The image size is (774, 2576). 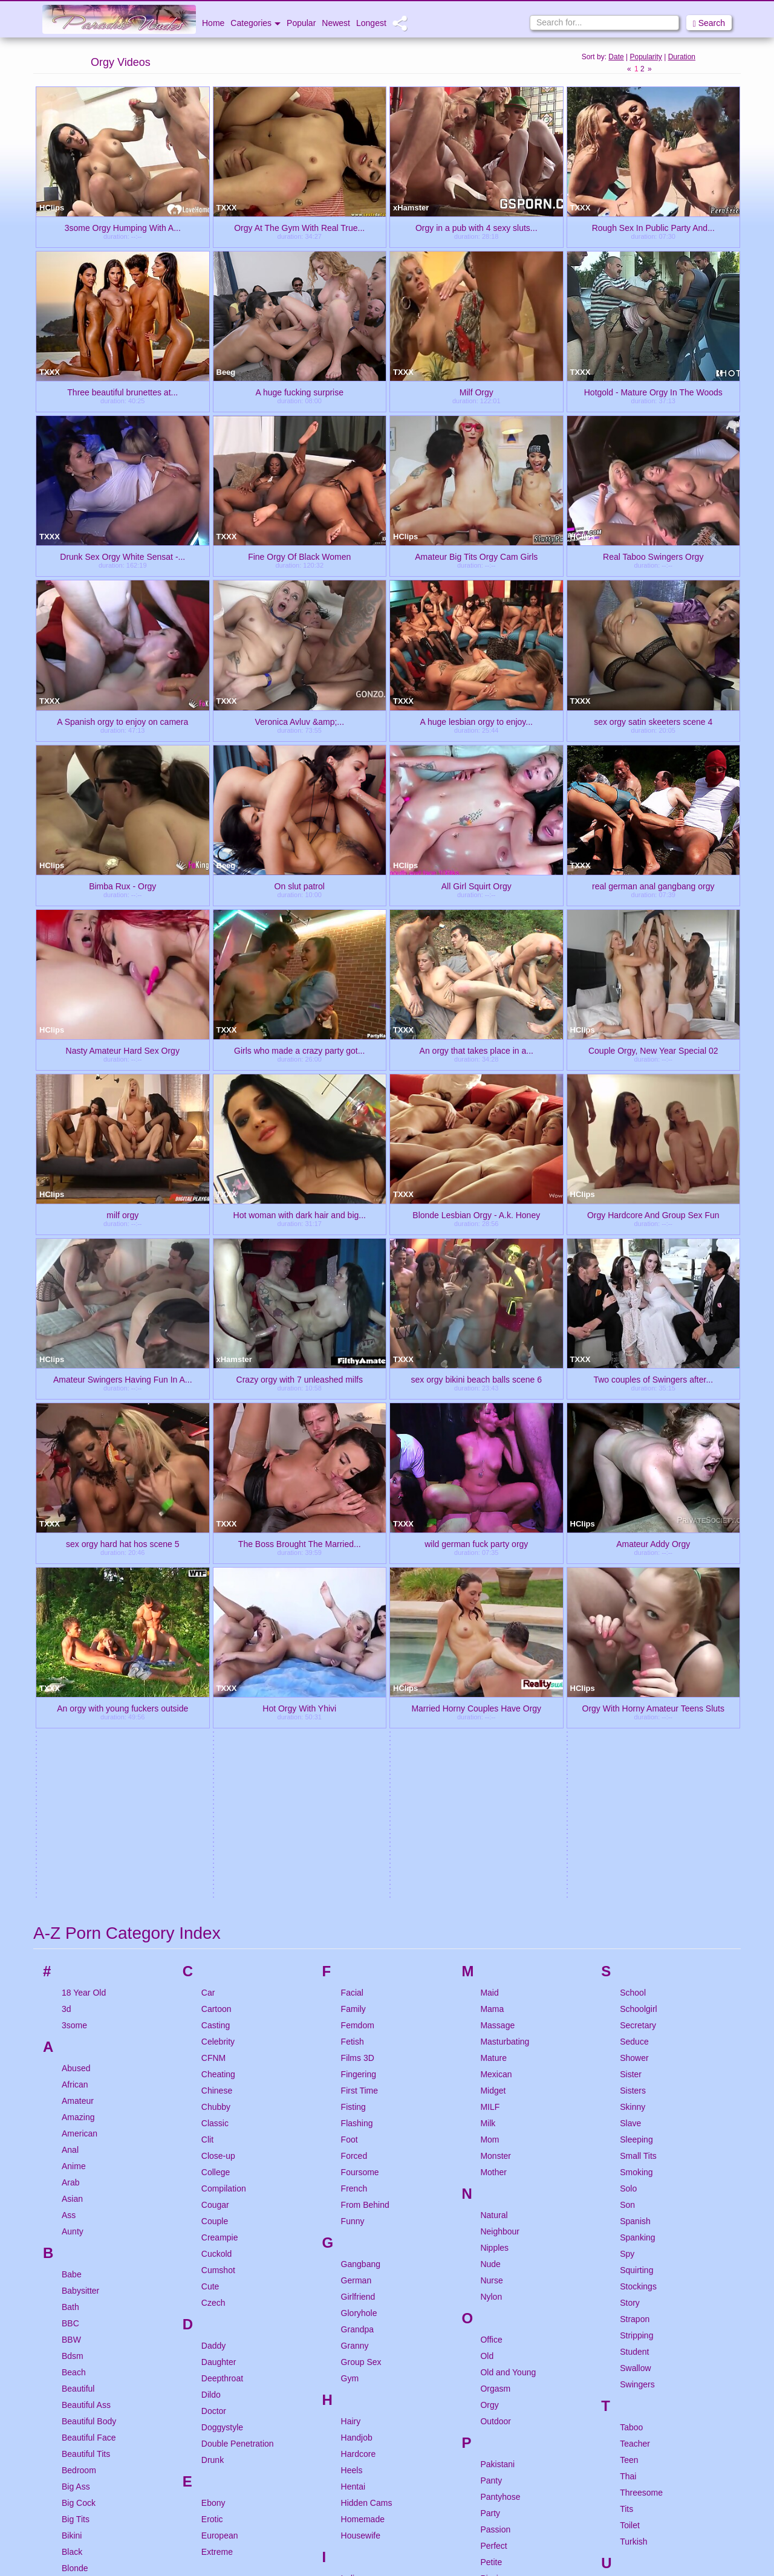 What do you see at coordinates (627, 1804) in the screenshot?
I see `Son` at bounding box center [627, 1804].